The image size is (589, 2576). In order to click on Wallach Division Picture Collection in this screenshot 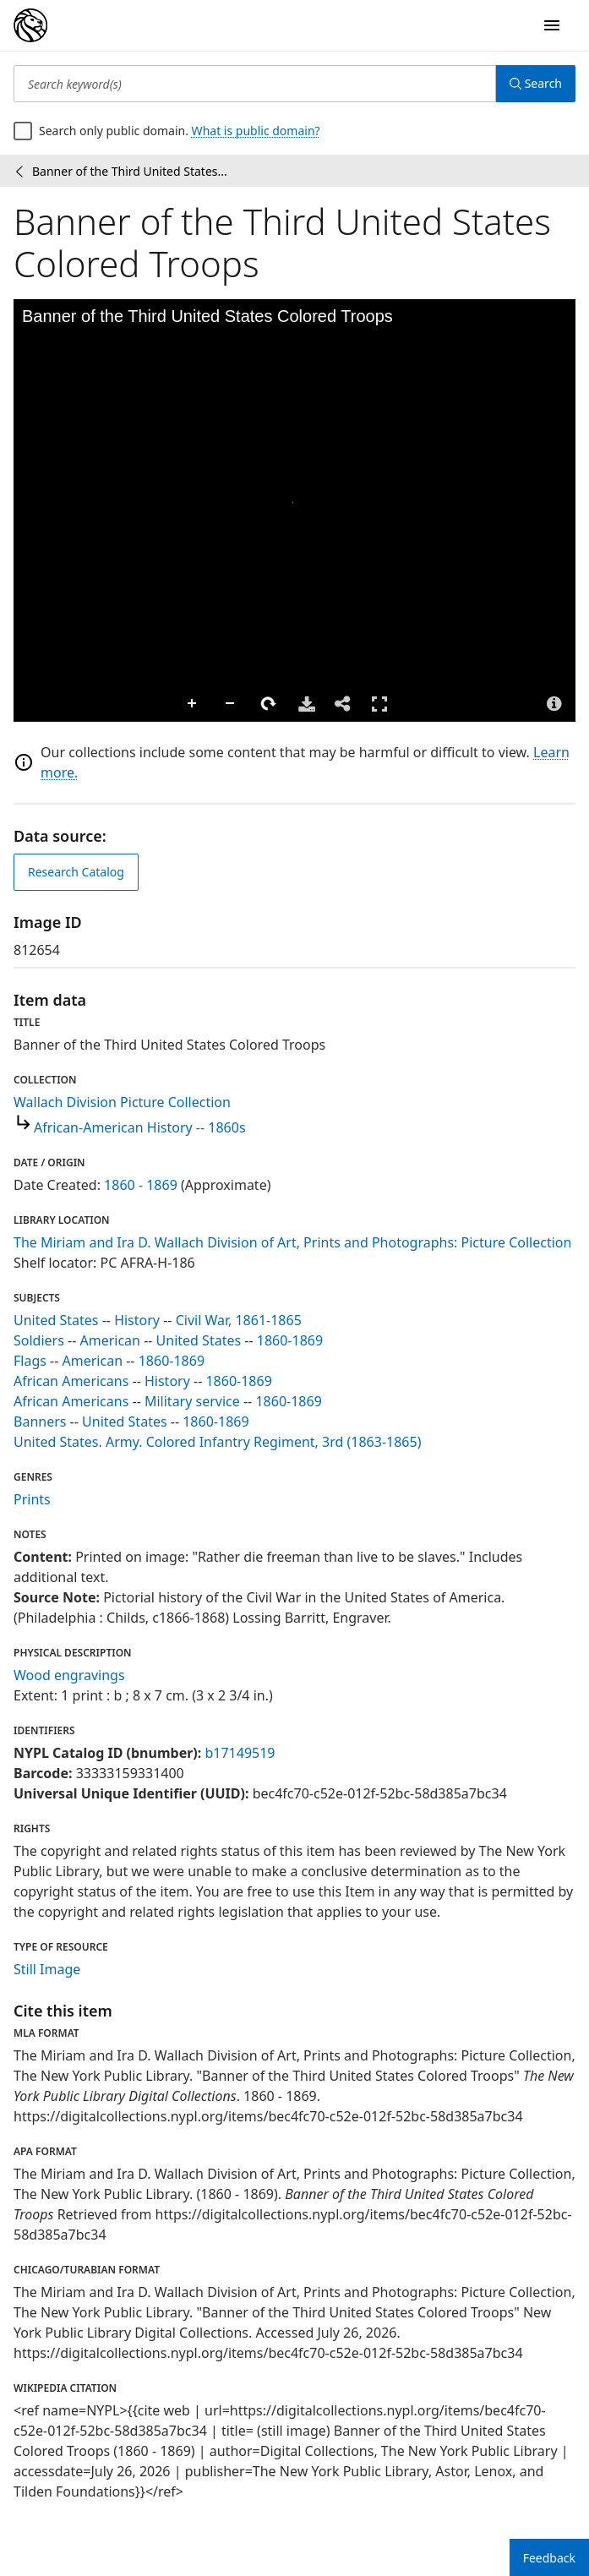, I will do `click(122, 1102)`.